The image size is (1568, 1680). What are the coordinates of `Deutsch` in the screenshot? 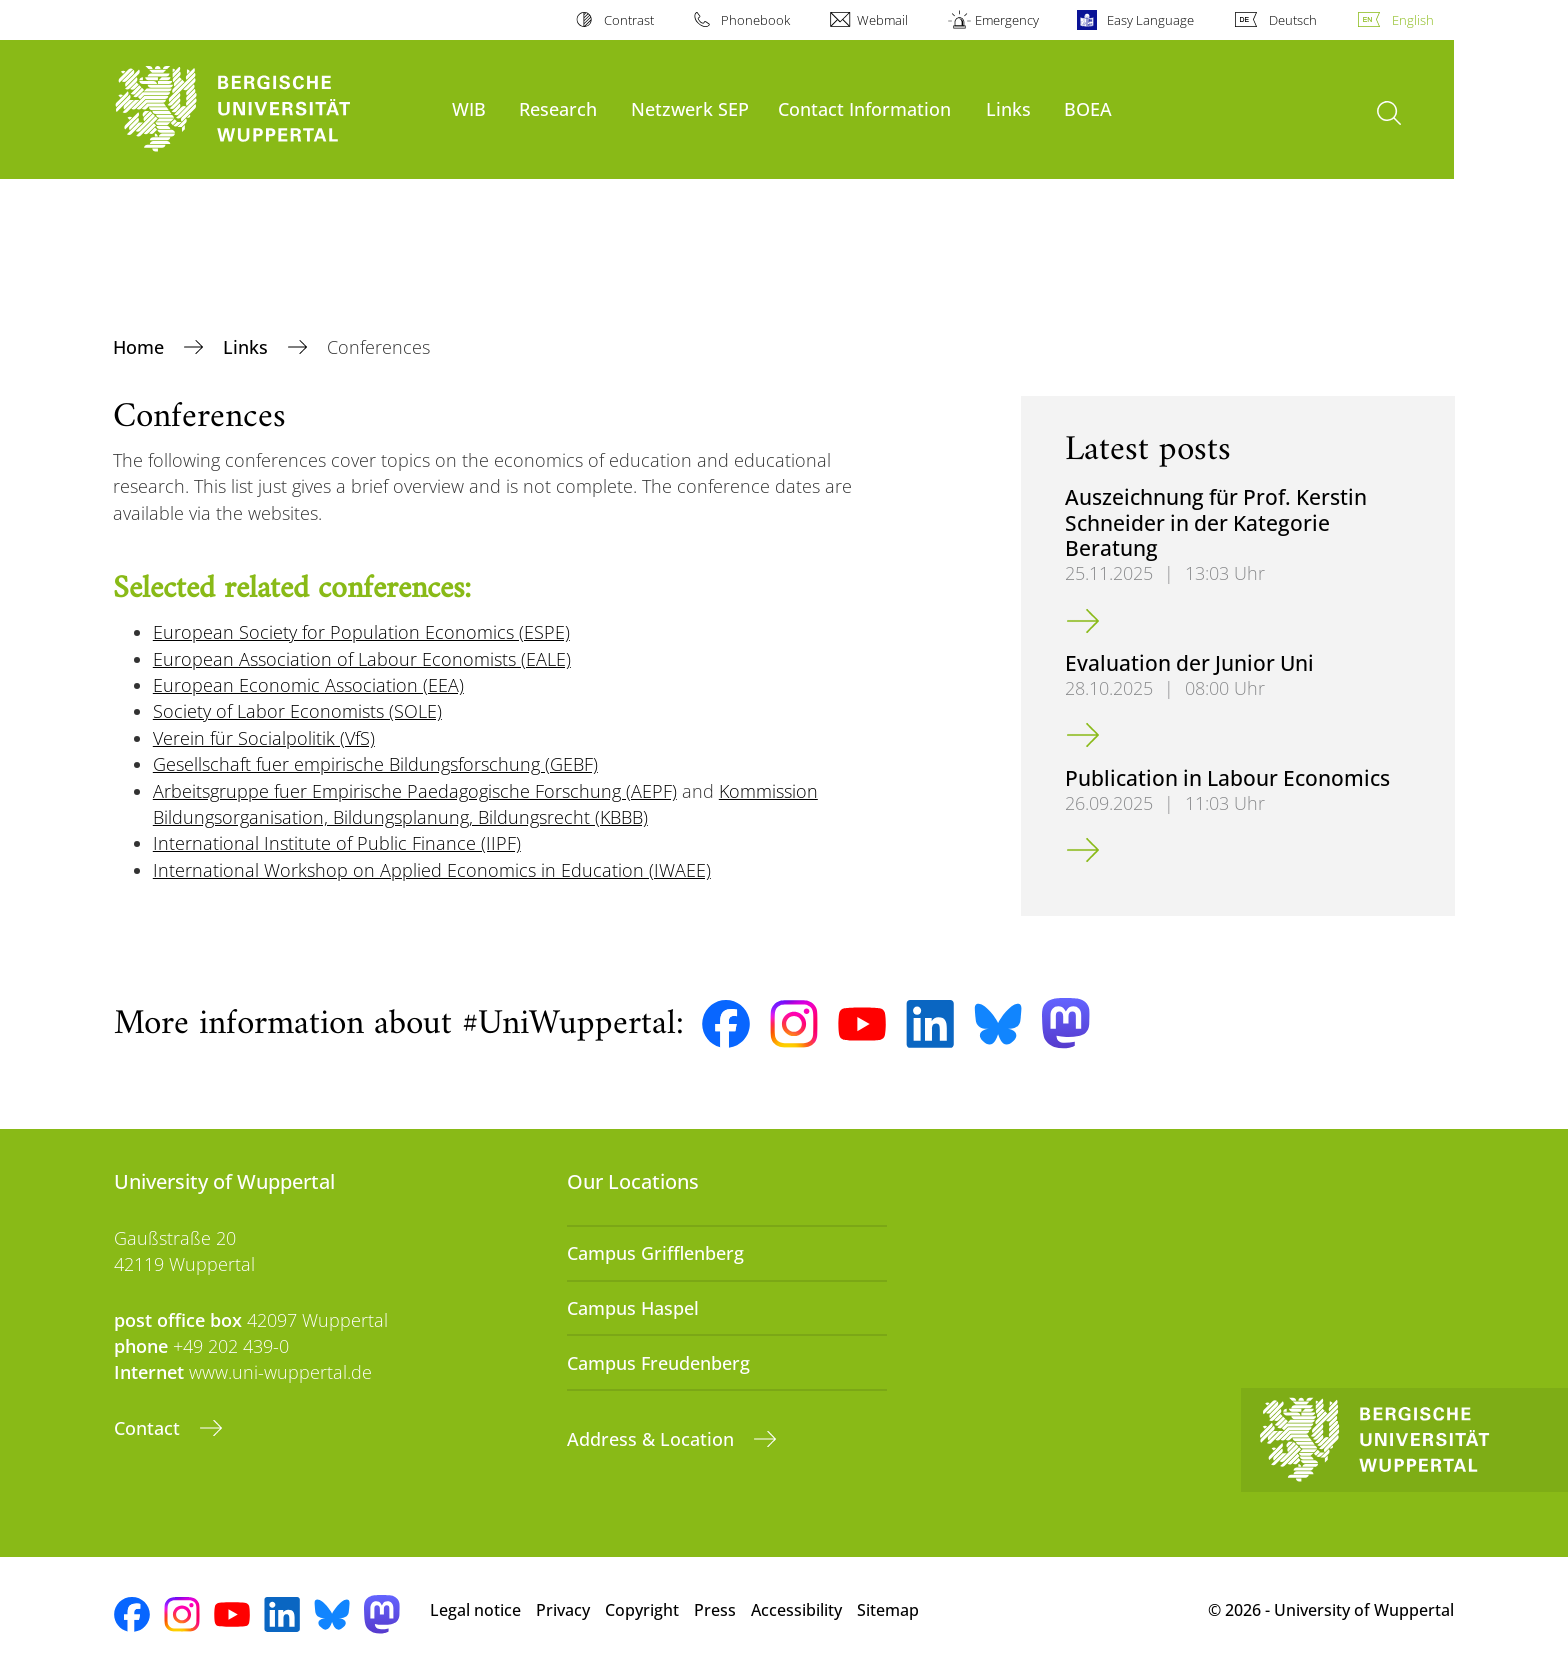 It's located at (1293, 20).